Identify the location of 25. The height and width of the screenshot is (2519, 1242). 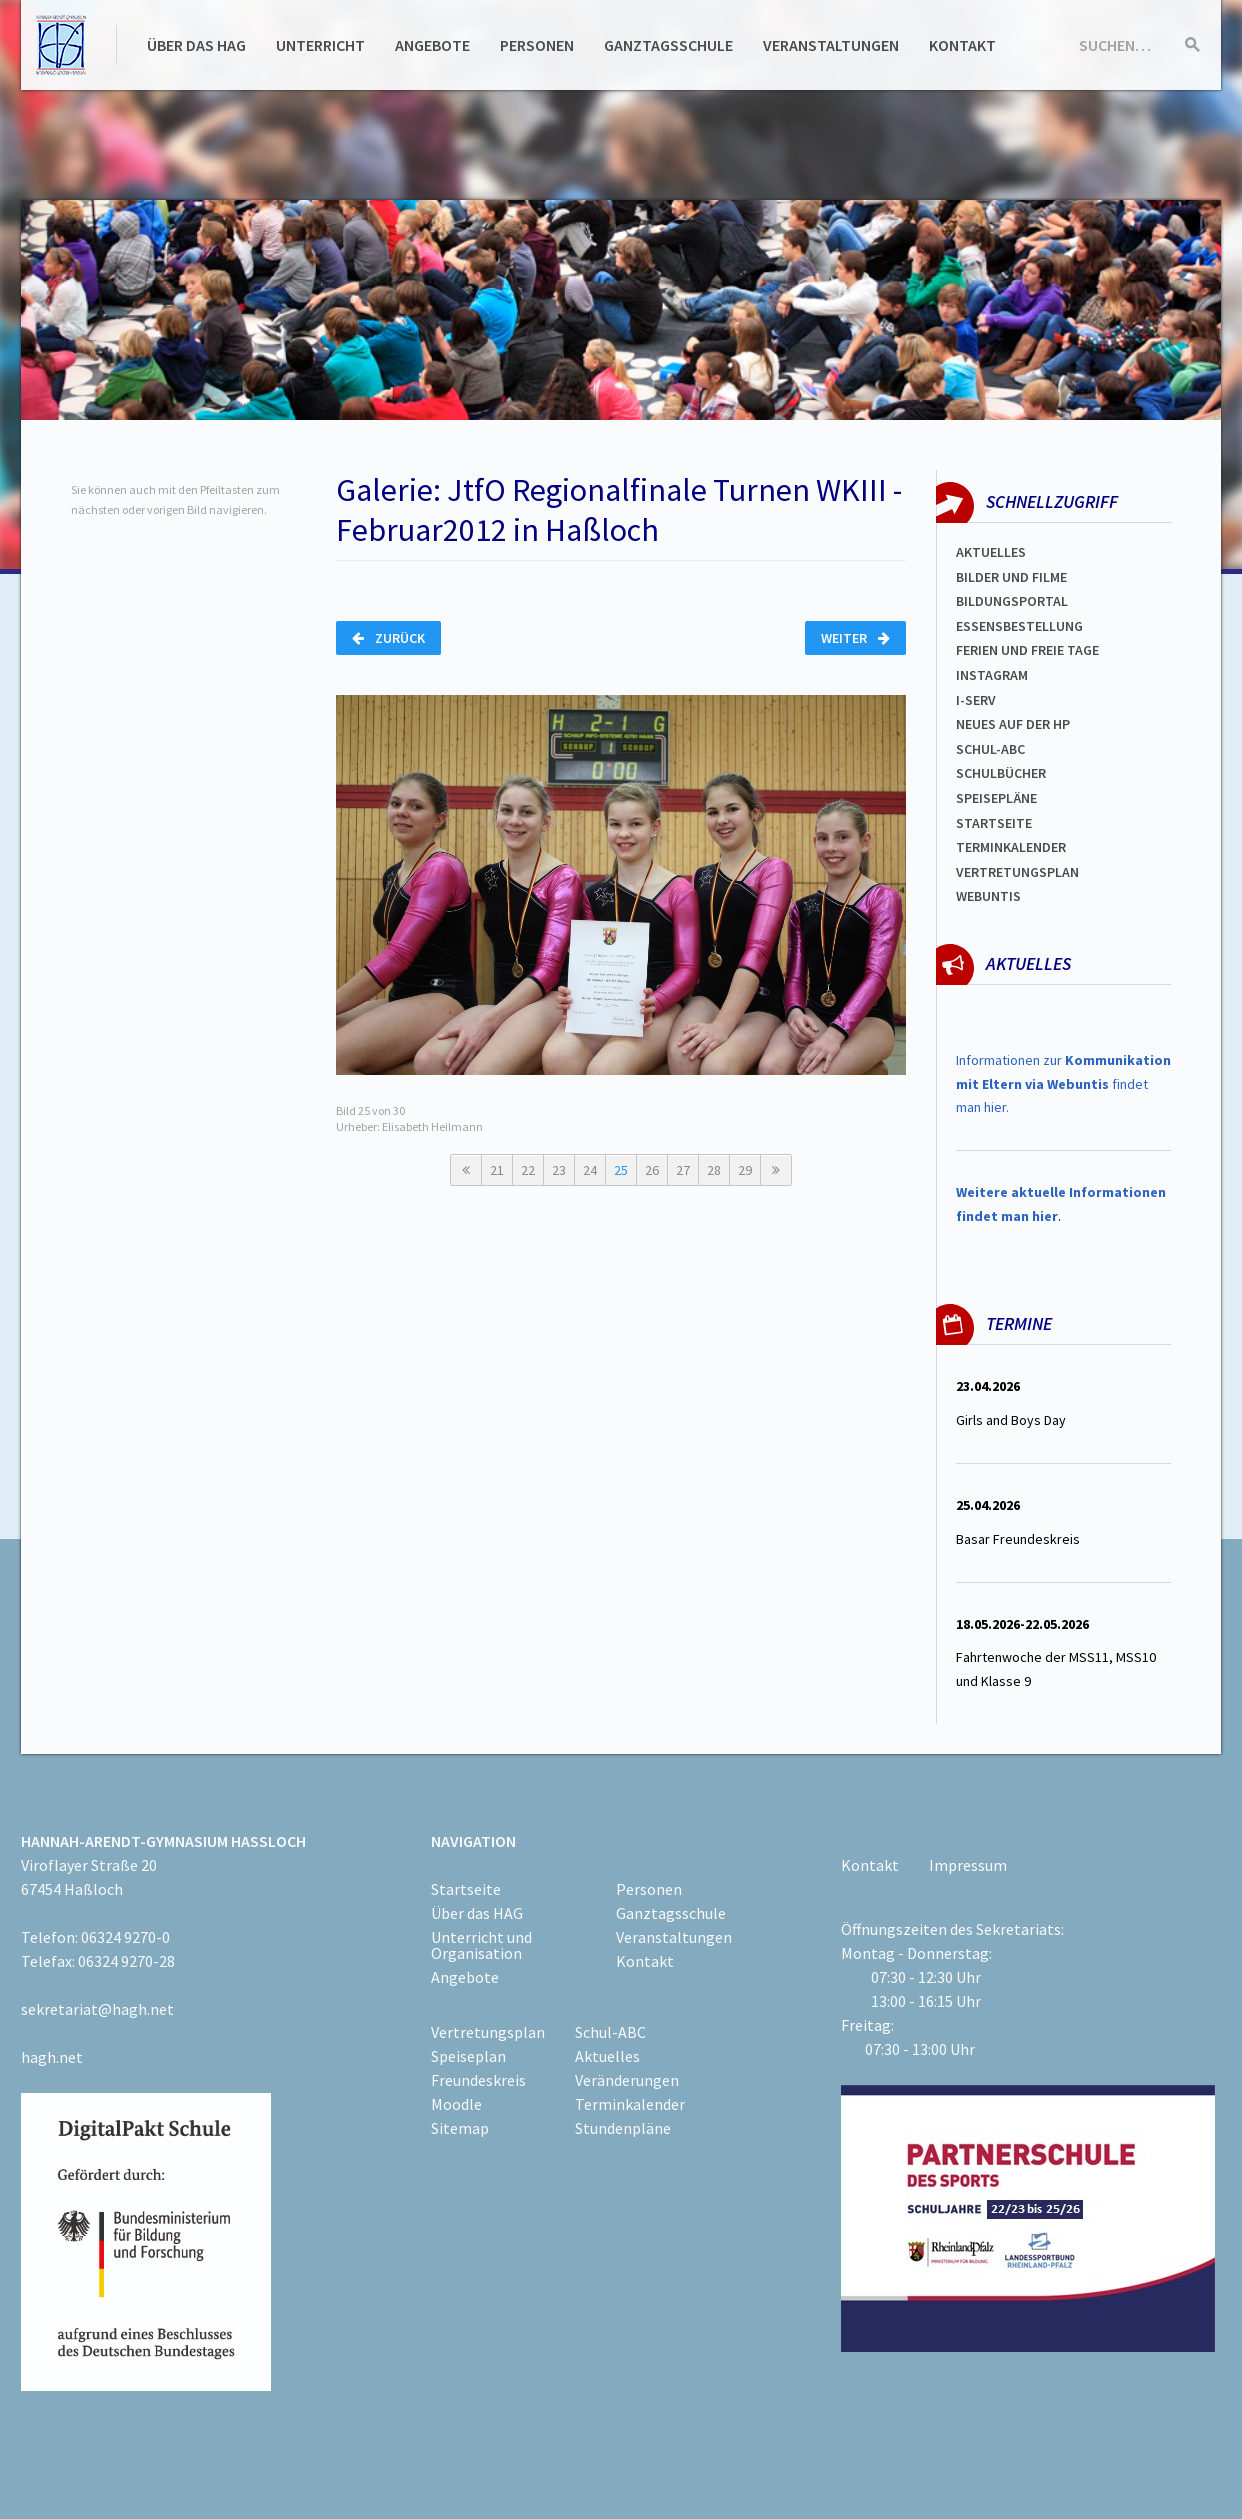
(621, 1170).